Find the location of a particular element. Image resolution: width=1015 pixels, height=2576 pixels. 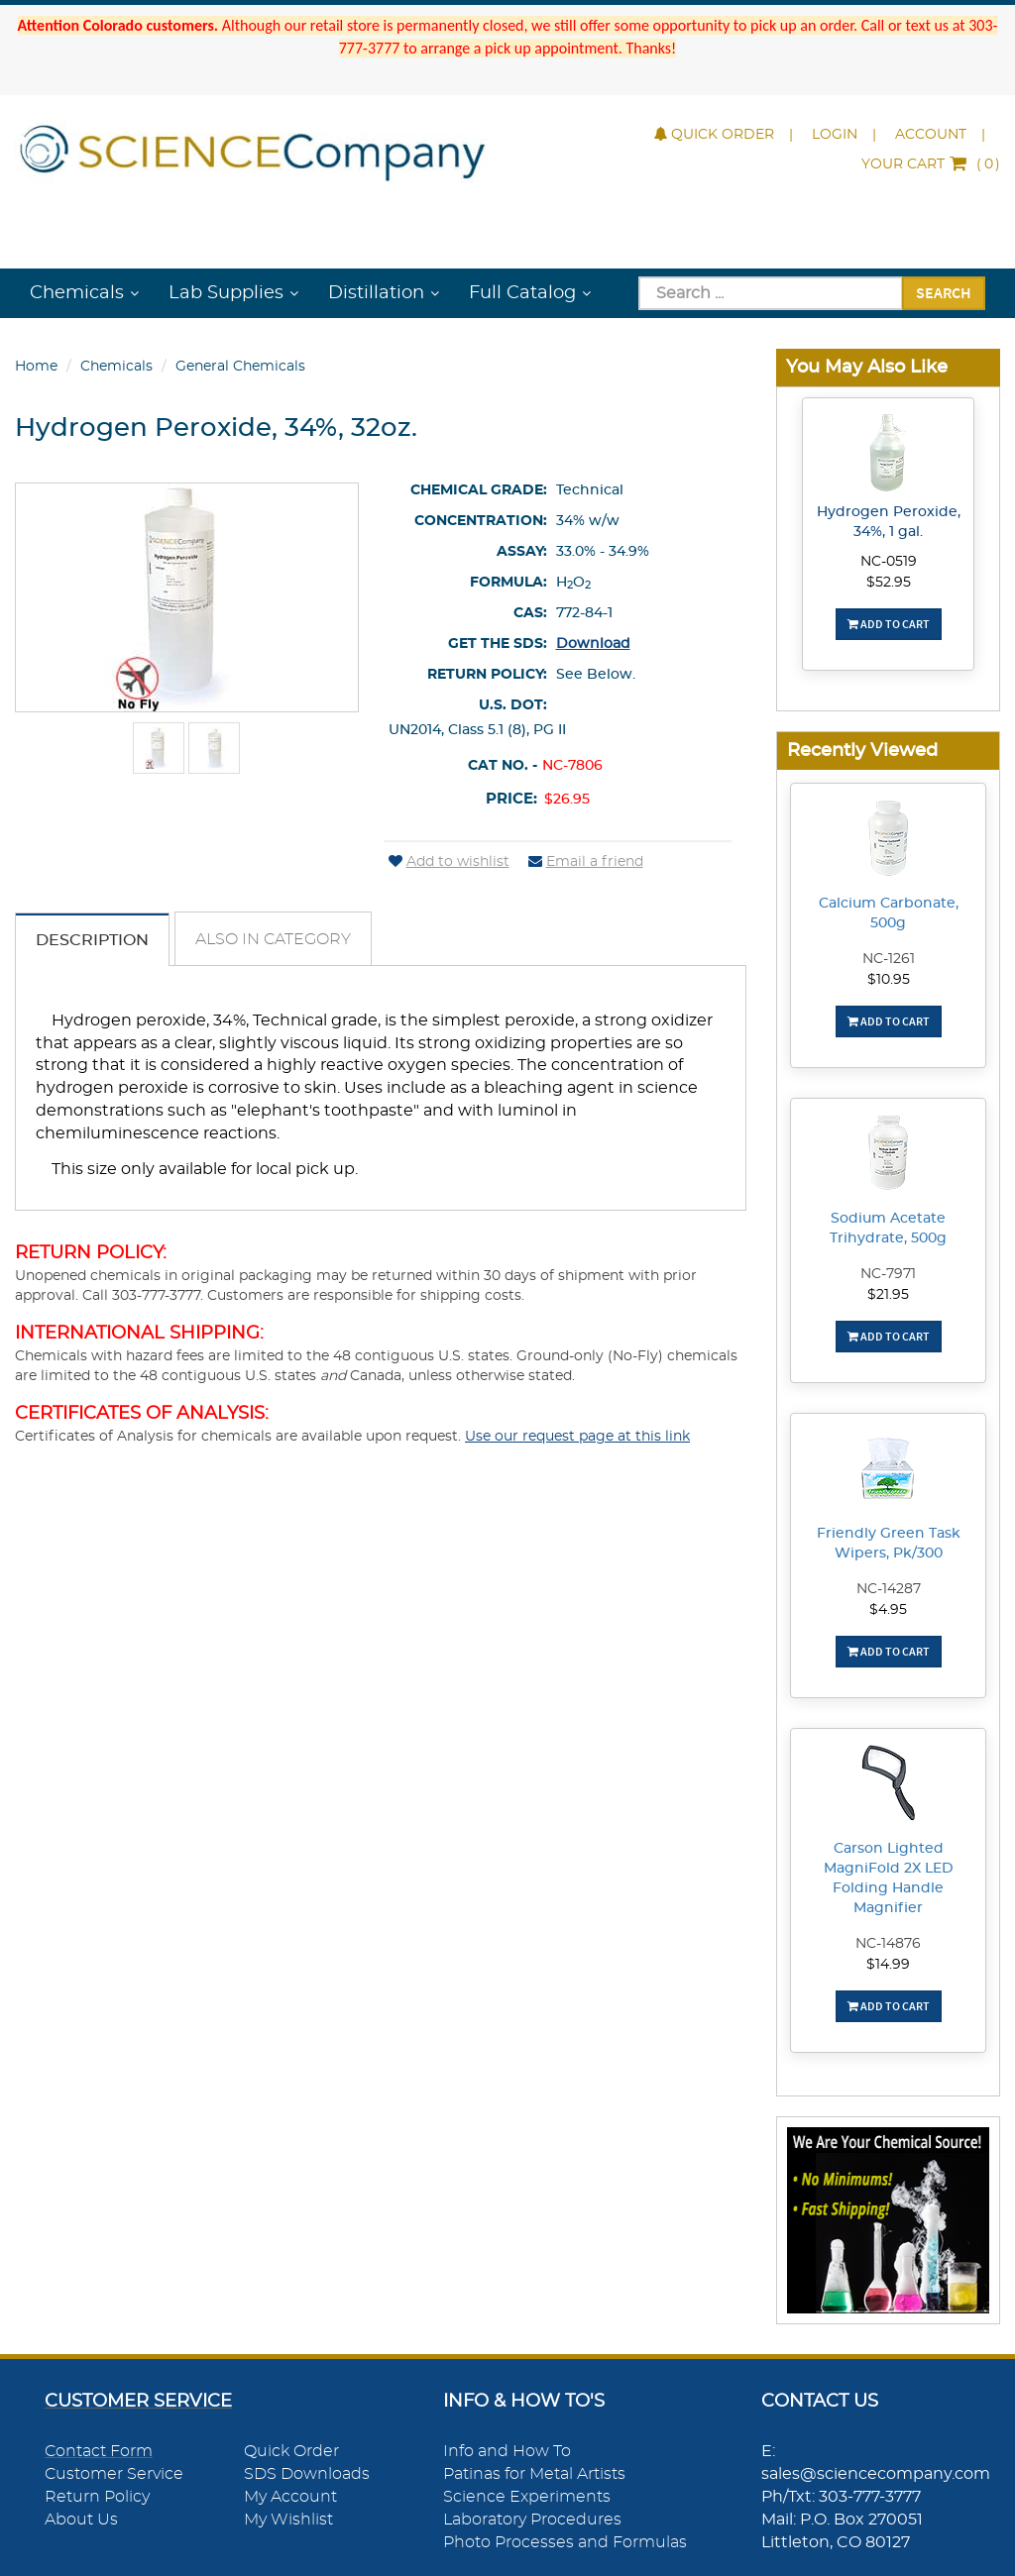

U.S. DOT: is located at coordinates (513, 705).